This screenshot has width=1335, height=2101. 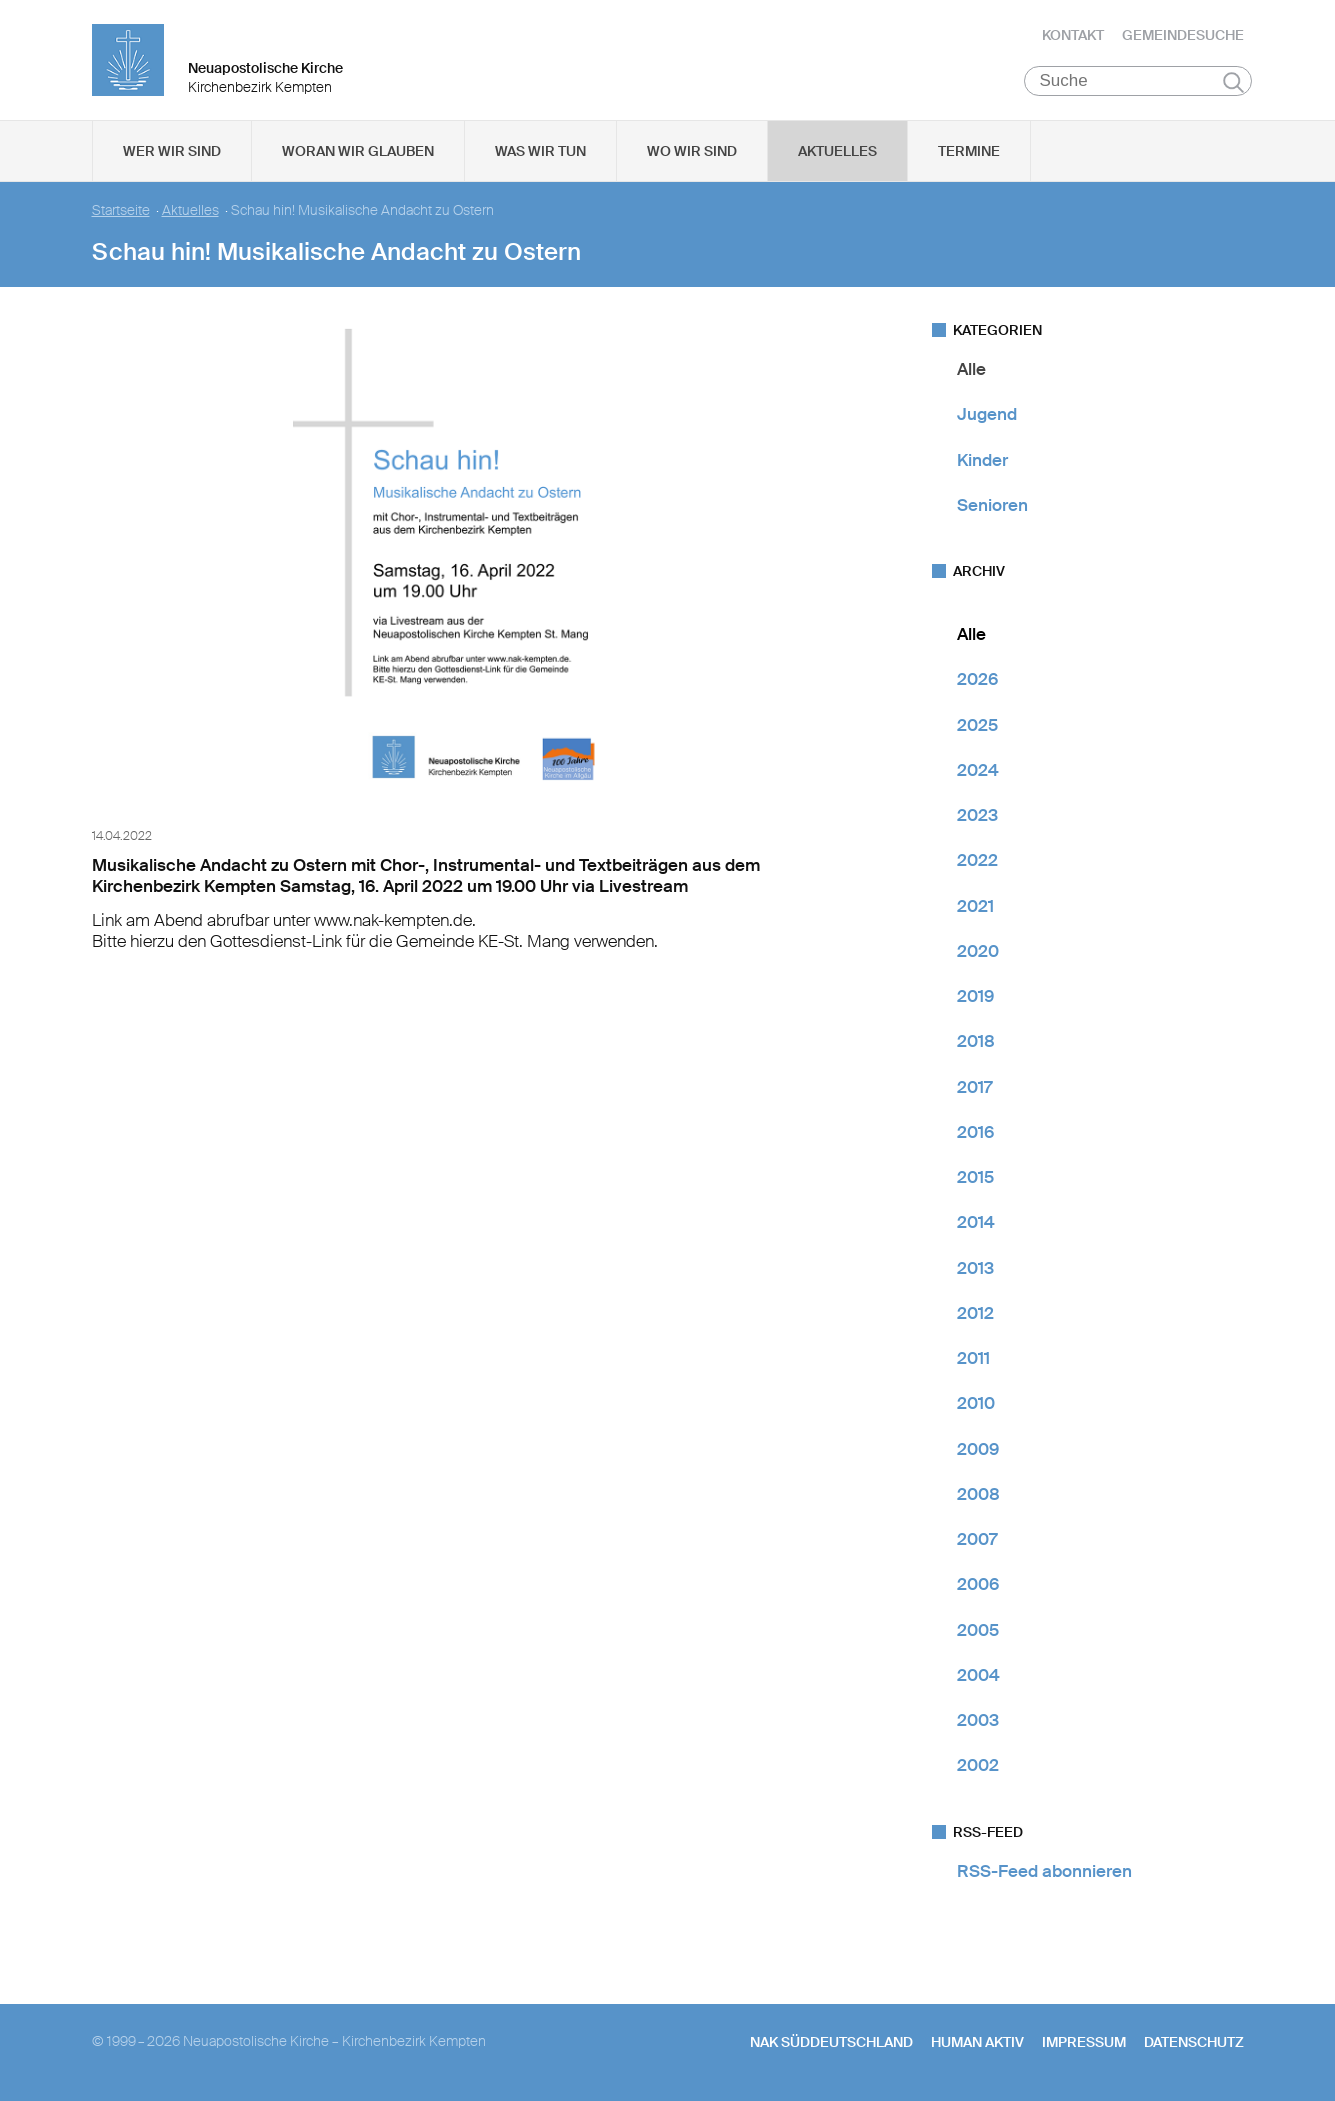 I want to click on RSS-Feed abonnieren, so click(x=1044, y=1871).